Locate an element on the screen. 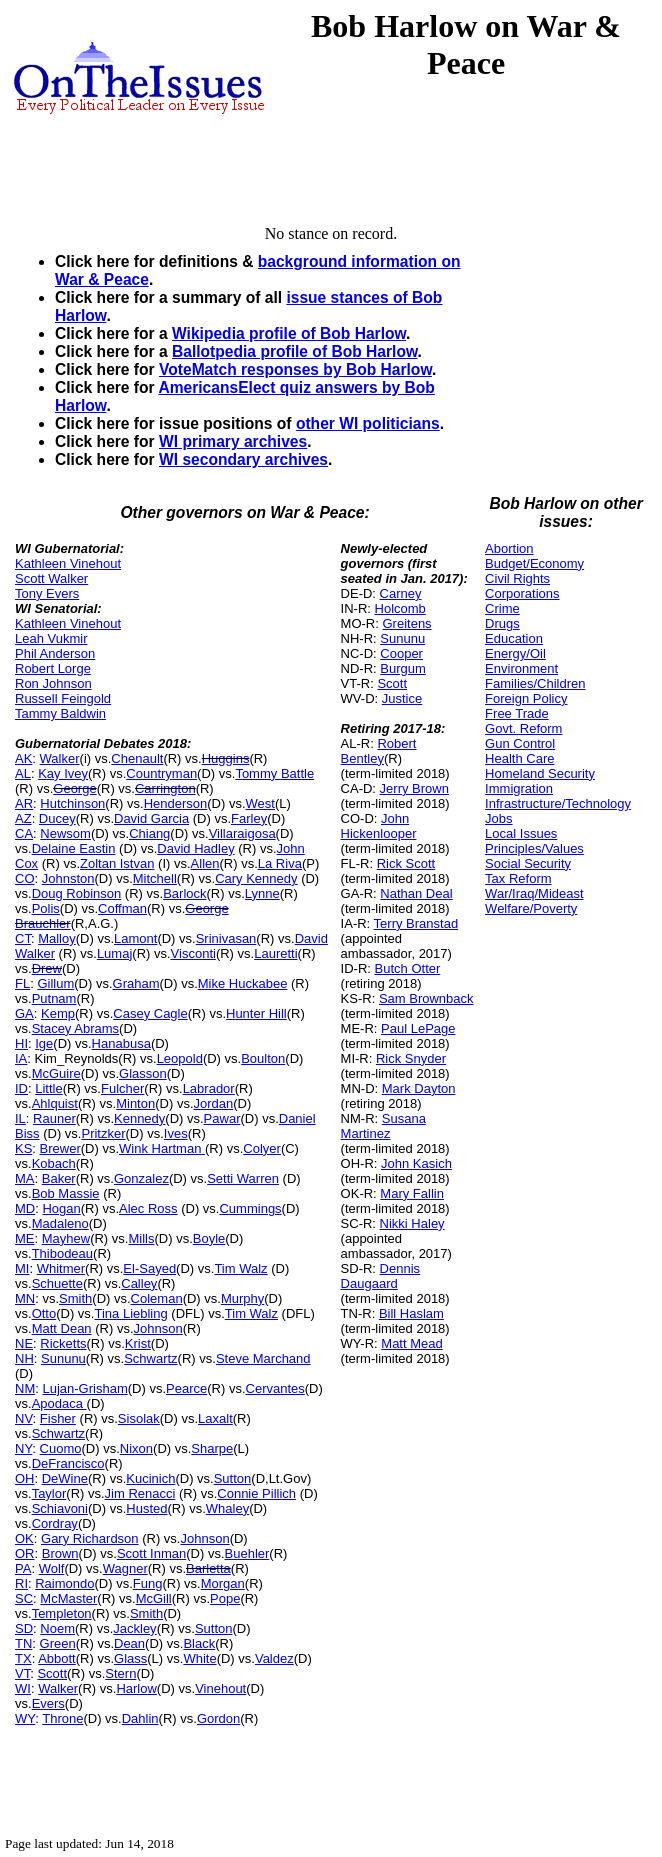  Social Security is located at coordinates (528, 863).